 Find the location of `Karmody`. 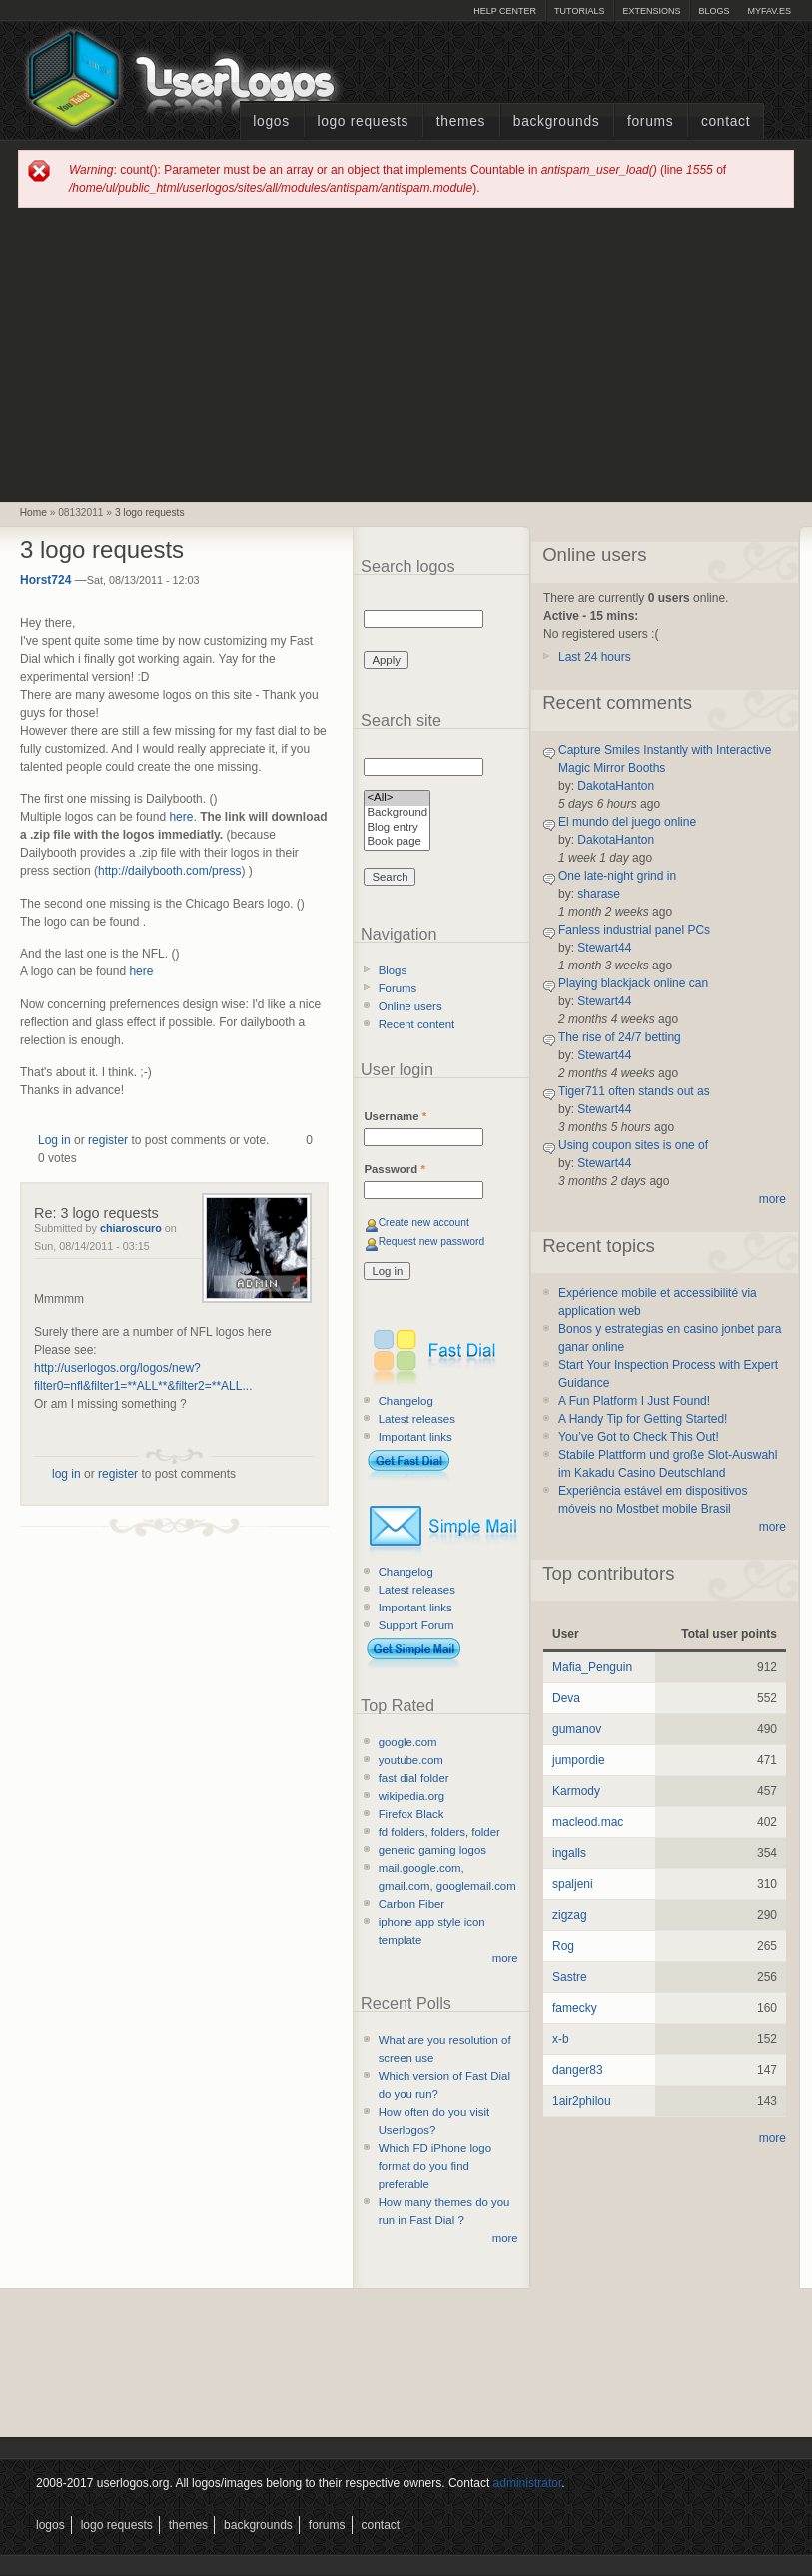

Karmody is located at coordinates (576, 1791).